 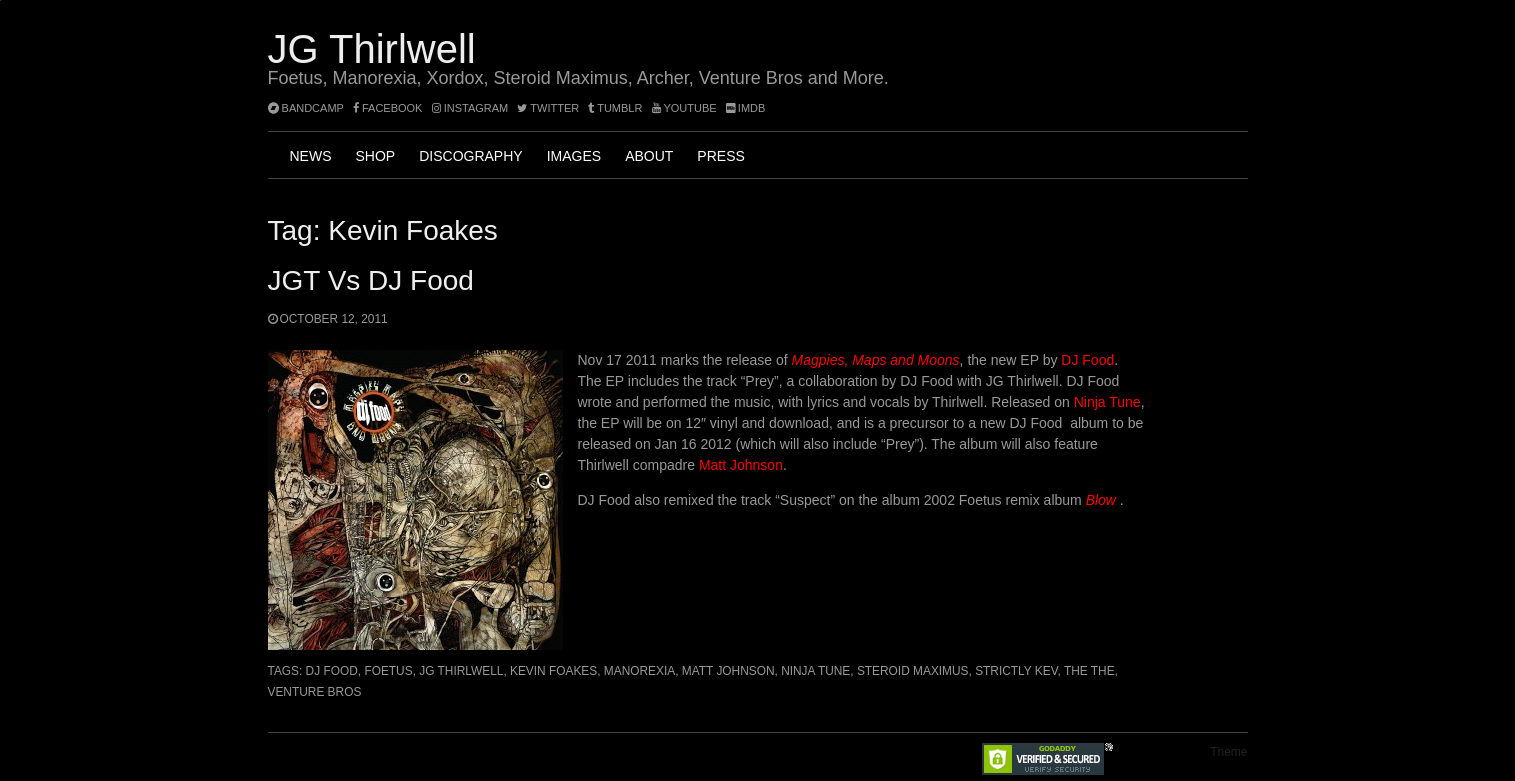 I want to click on Kevin Foakes, so click(x=553, y=671).